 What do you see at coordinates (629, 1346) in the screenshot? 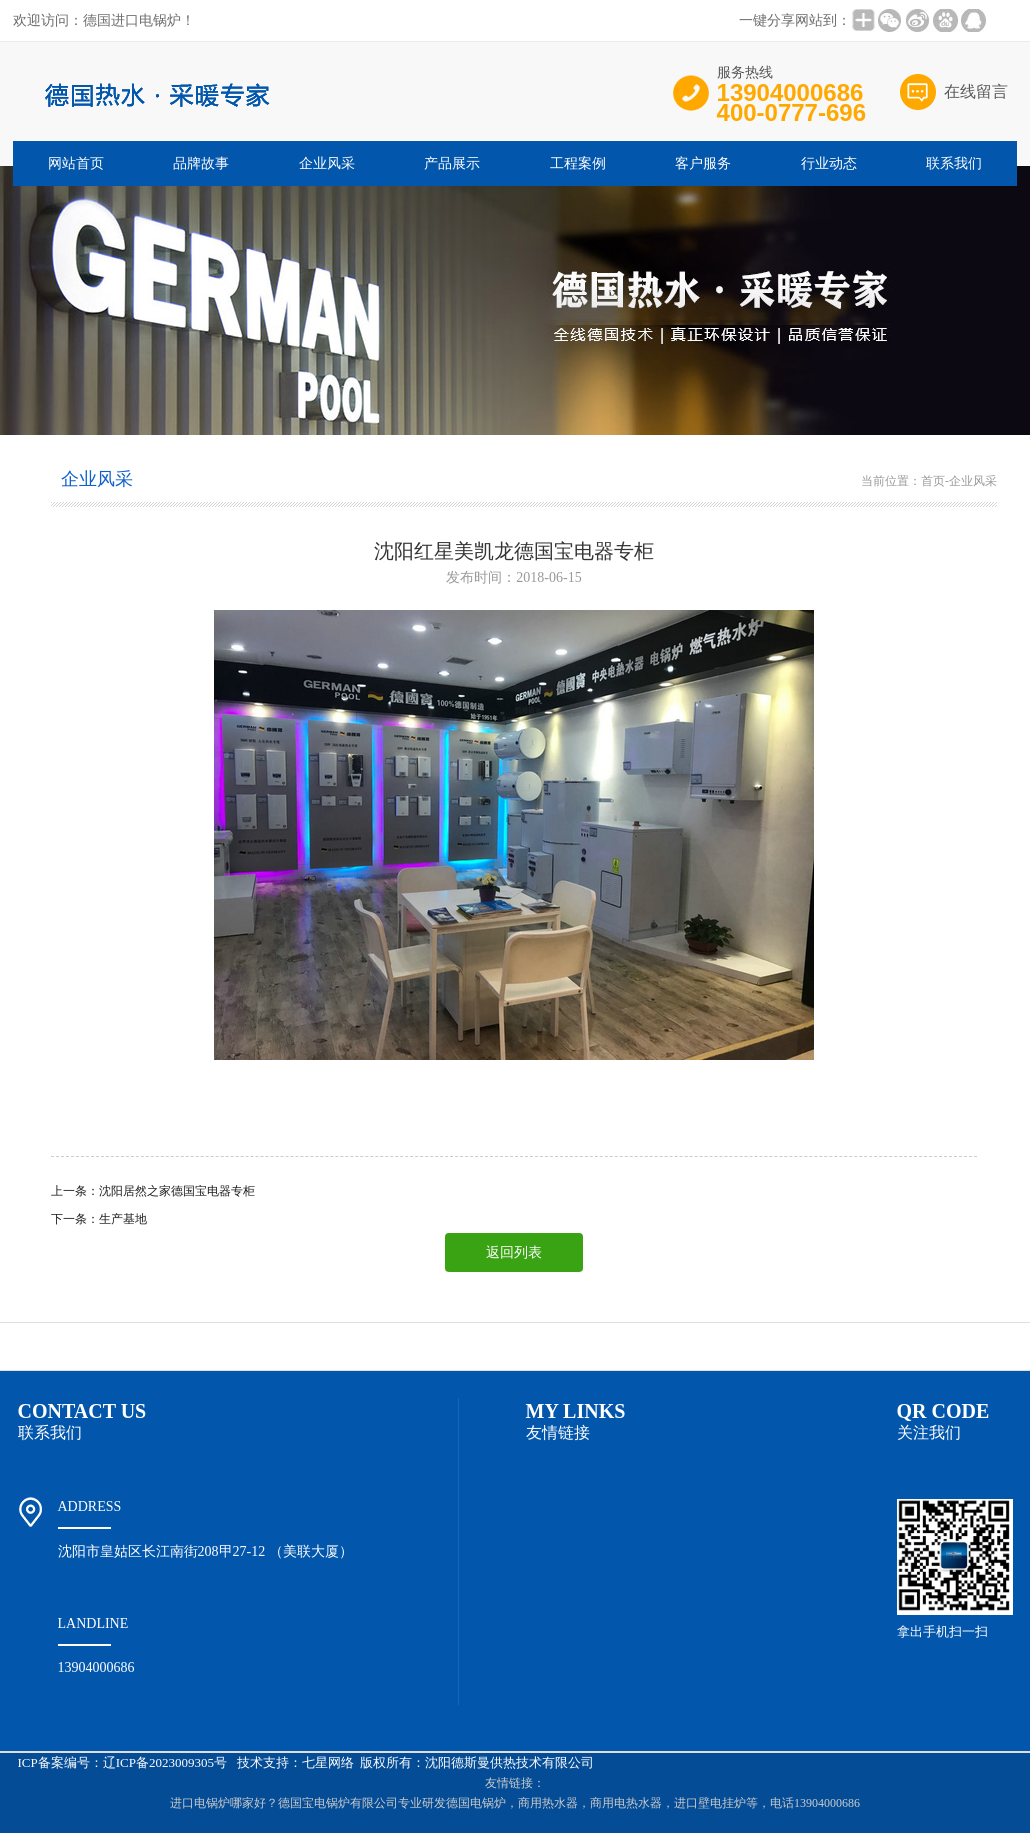
I see `招商加盟` at bounding box center [629, 1346].